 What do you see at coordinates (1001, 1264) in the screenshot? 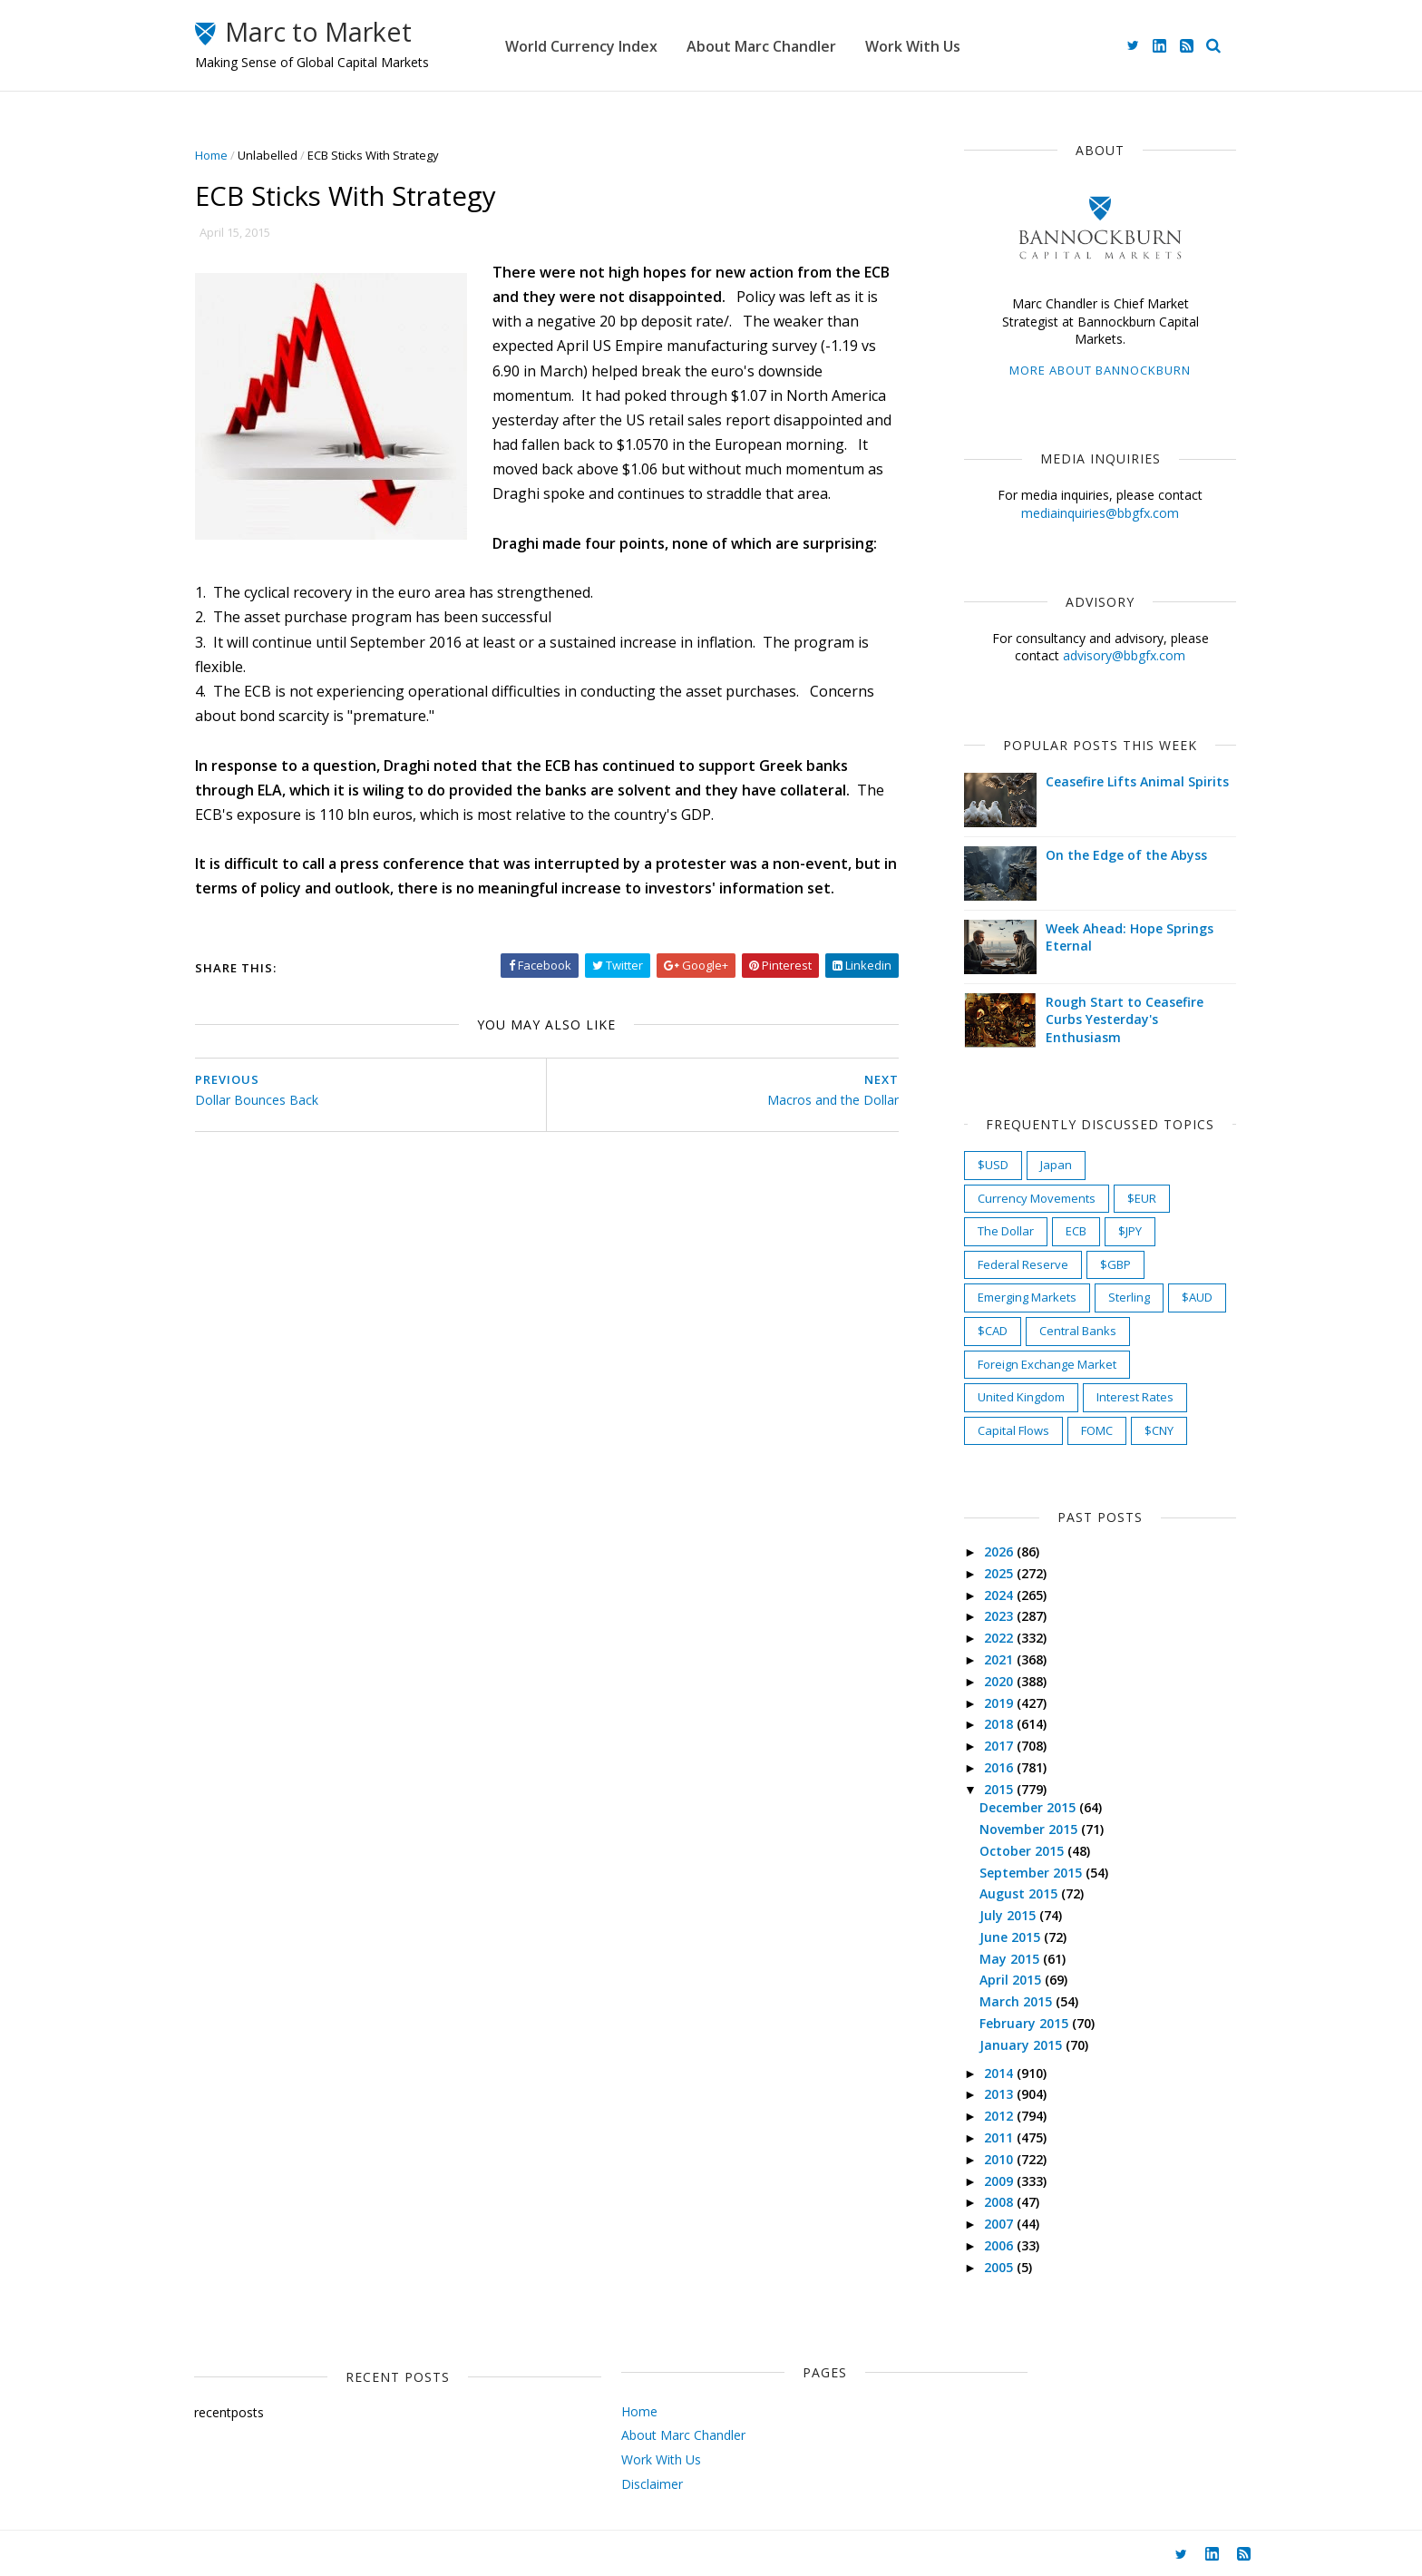
I see `Federal Reserve` at bounding box center [1001, 1264].